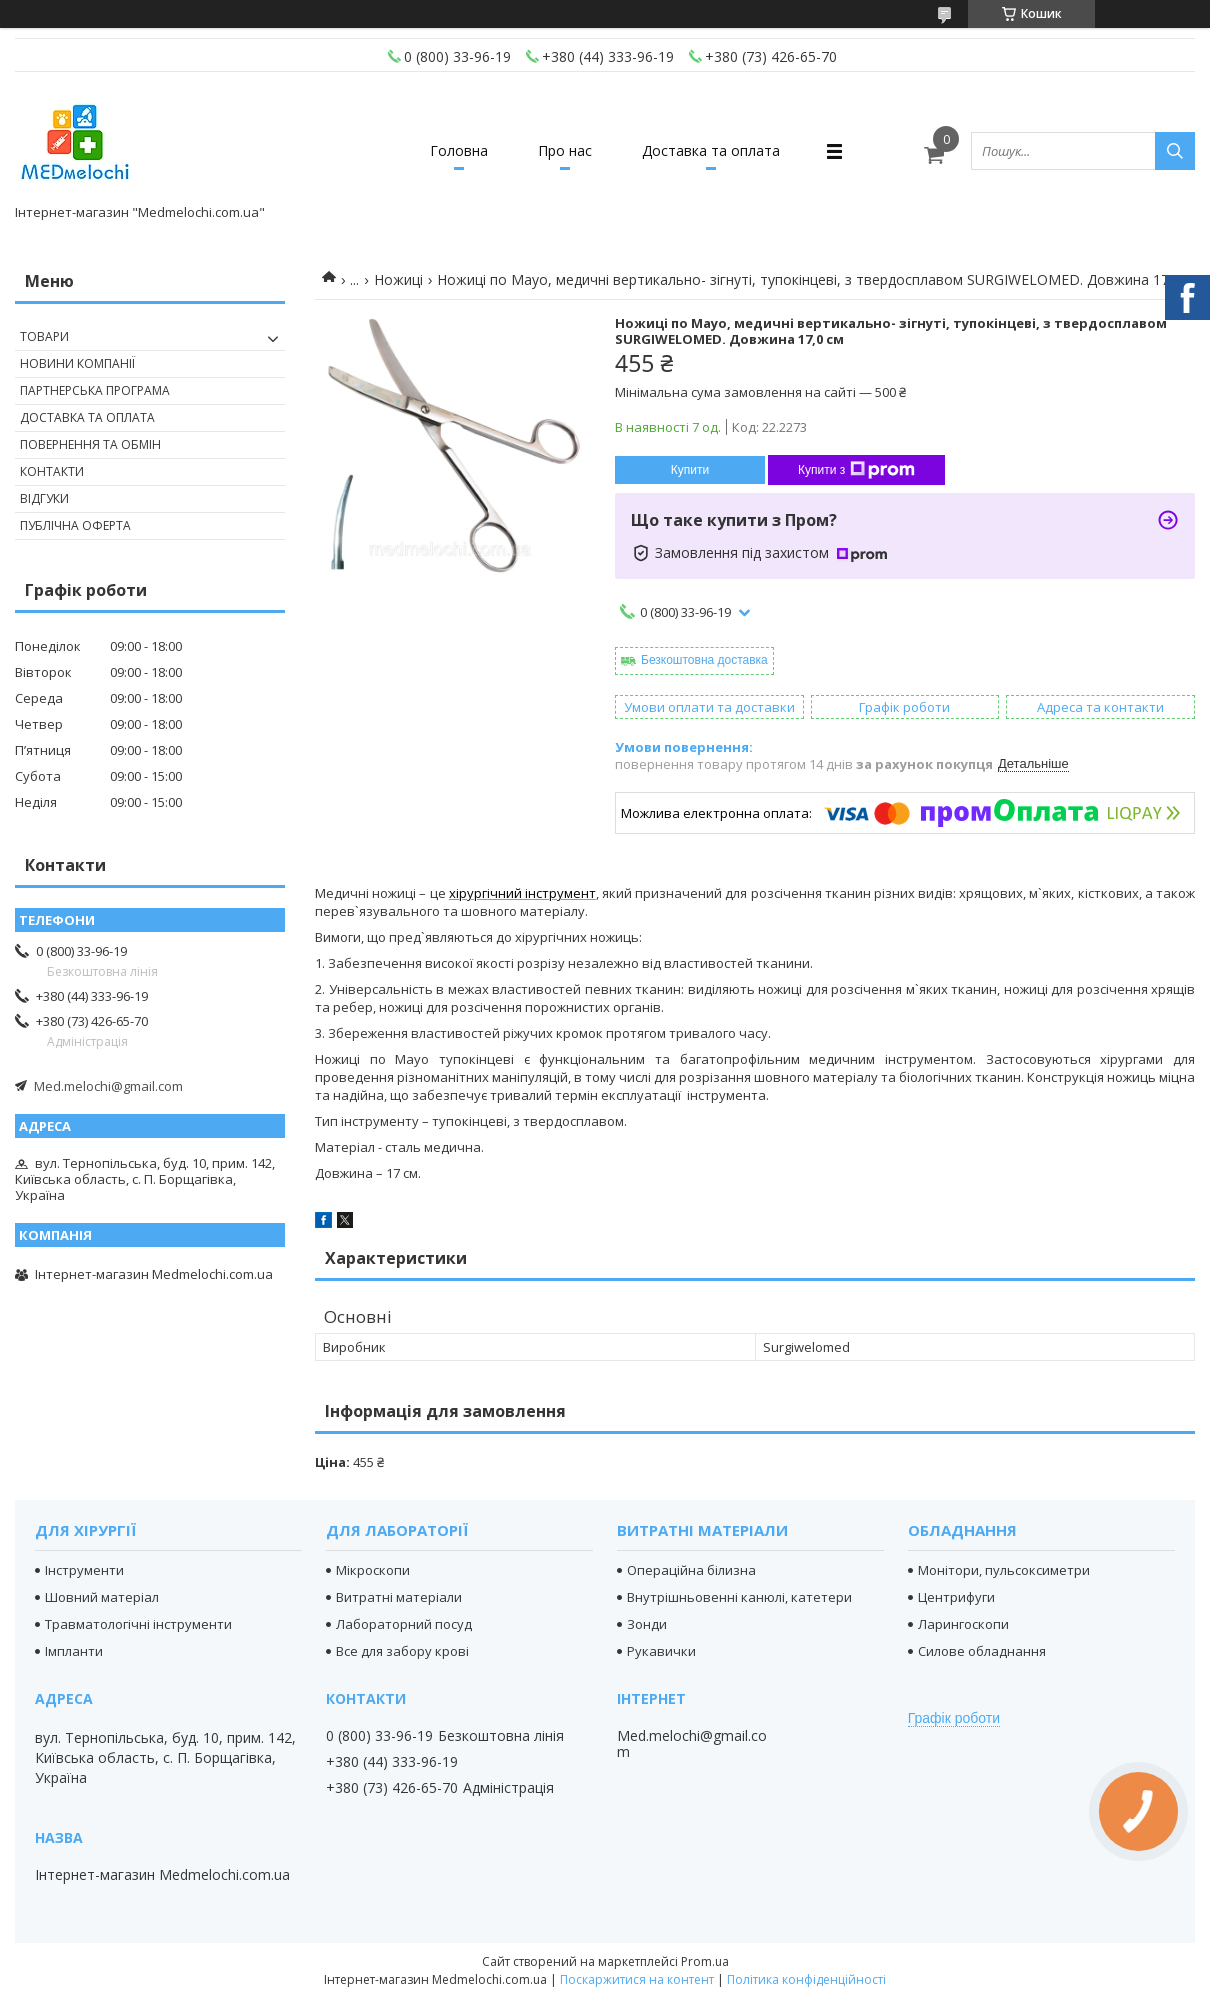  I want to click on Поскаржитися на контент, so click(637, 1979).